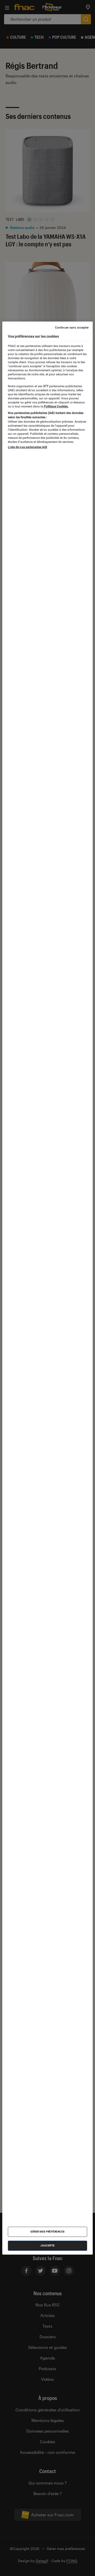  I want to click on Politique Cookies. [Pour en savoir plus sur la protection de votre vie privée, s'ouvre dans un nouvel onglet], so click(55, 406).